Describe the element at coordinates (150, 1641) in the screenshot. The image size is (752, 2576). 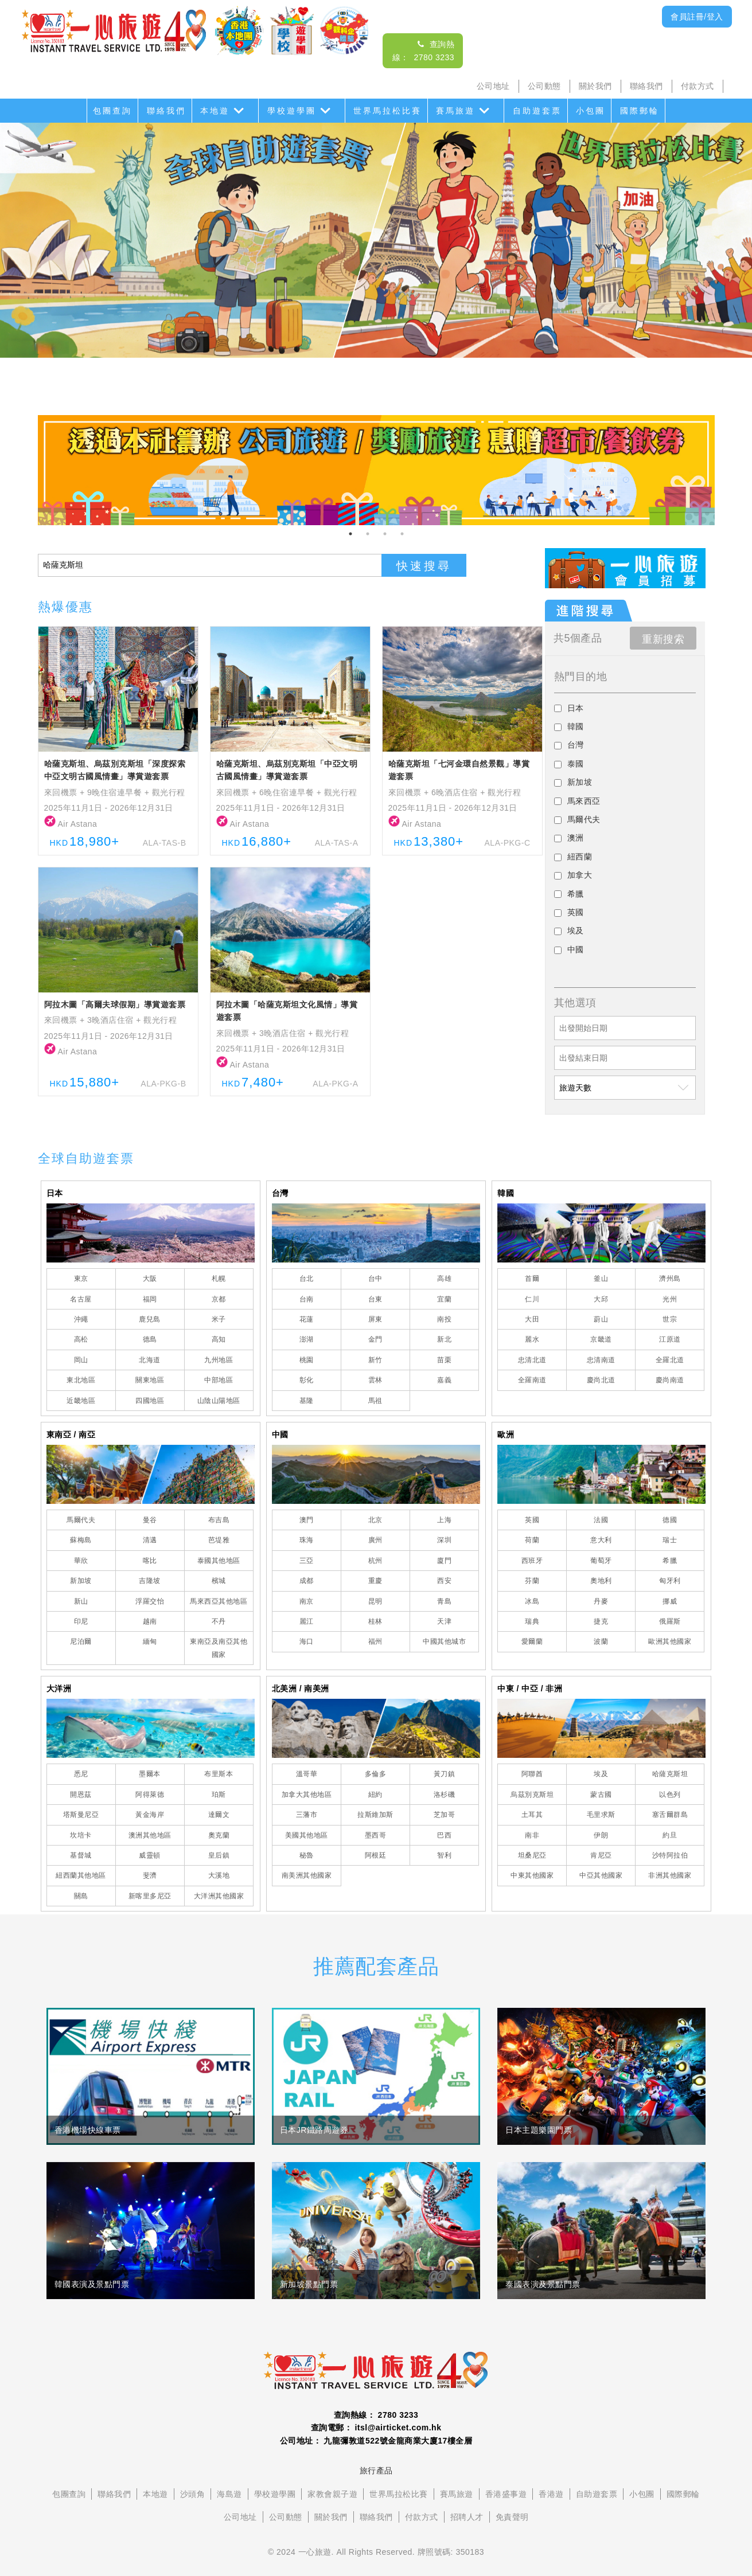
I see `緬甸` at that location.